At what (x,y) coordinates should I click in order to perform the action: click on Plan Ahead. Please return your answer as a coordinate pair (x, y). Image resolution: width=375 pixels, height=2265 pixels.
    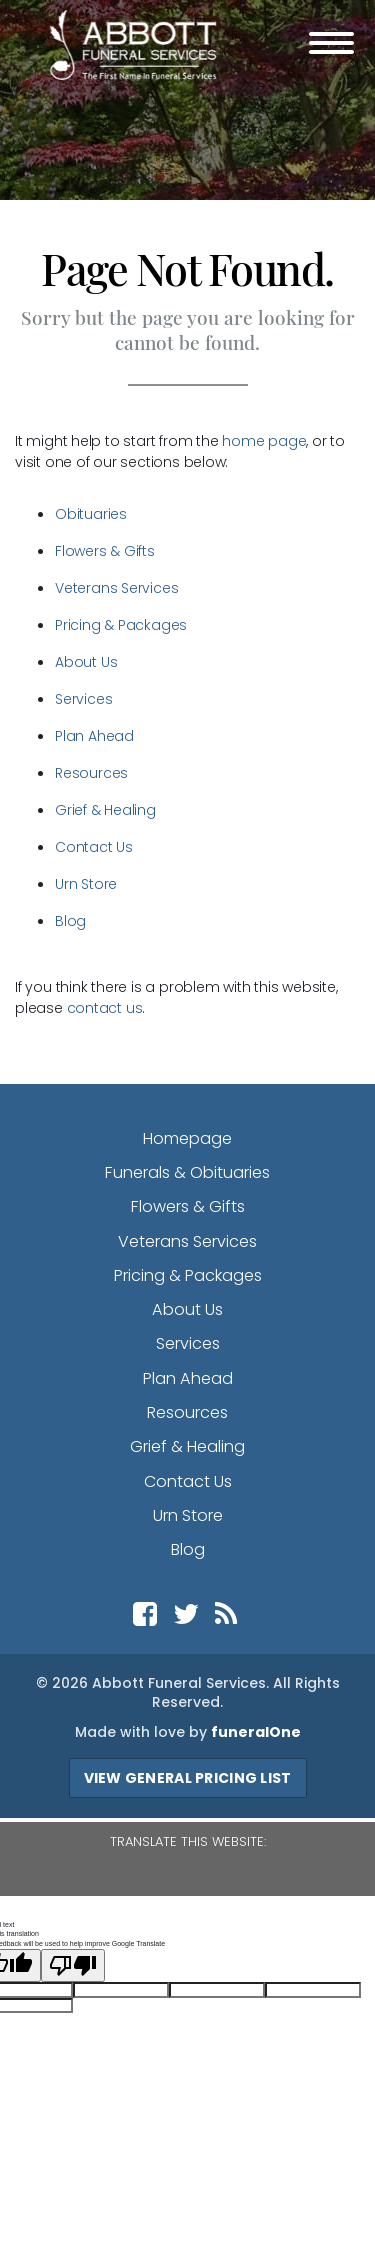
    Looking at the image, I should click on (94, 736).